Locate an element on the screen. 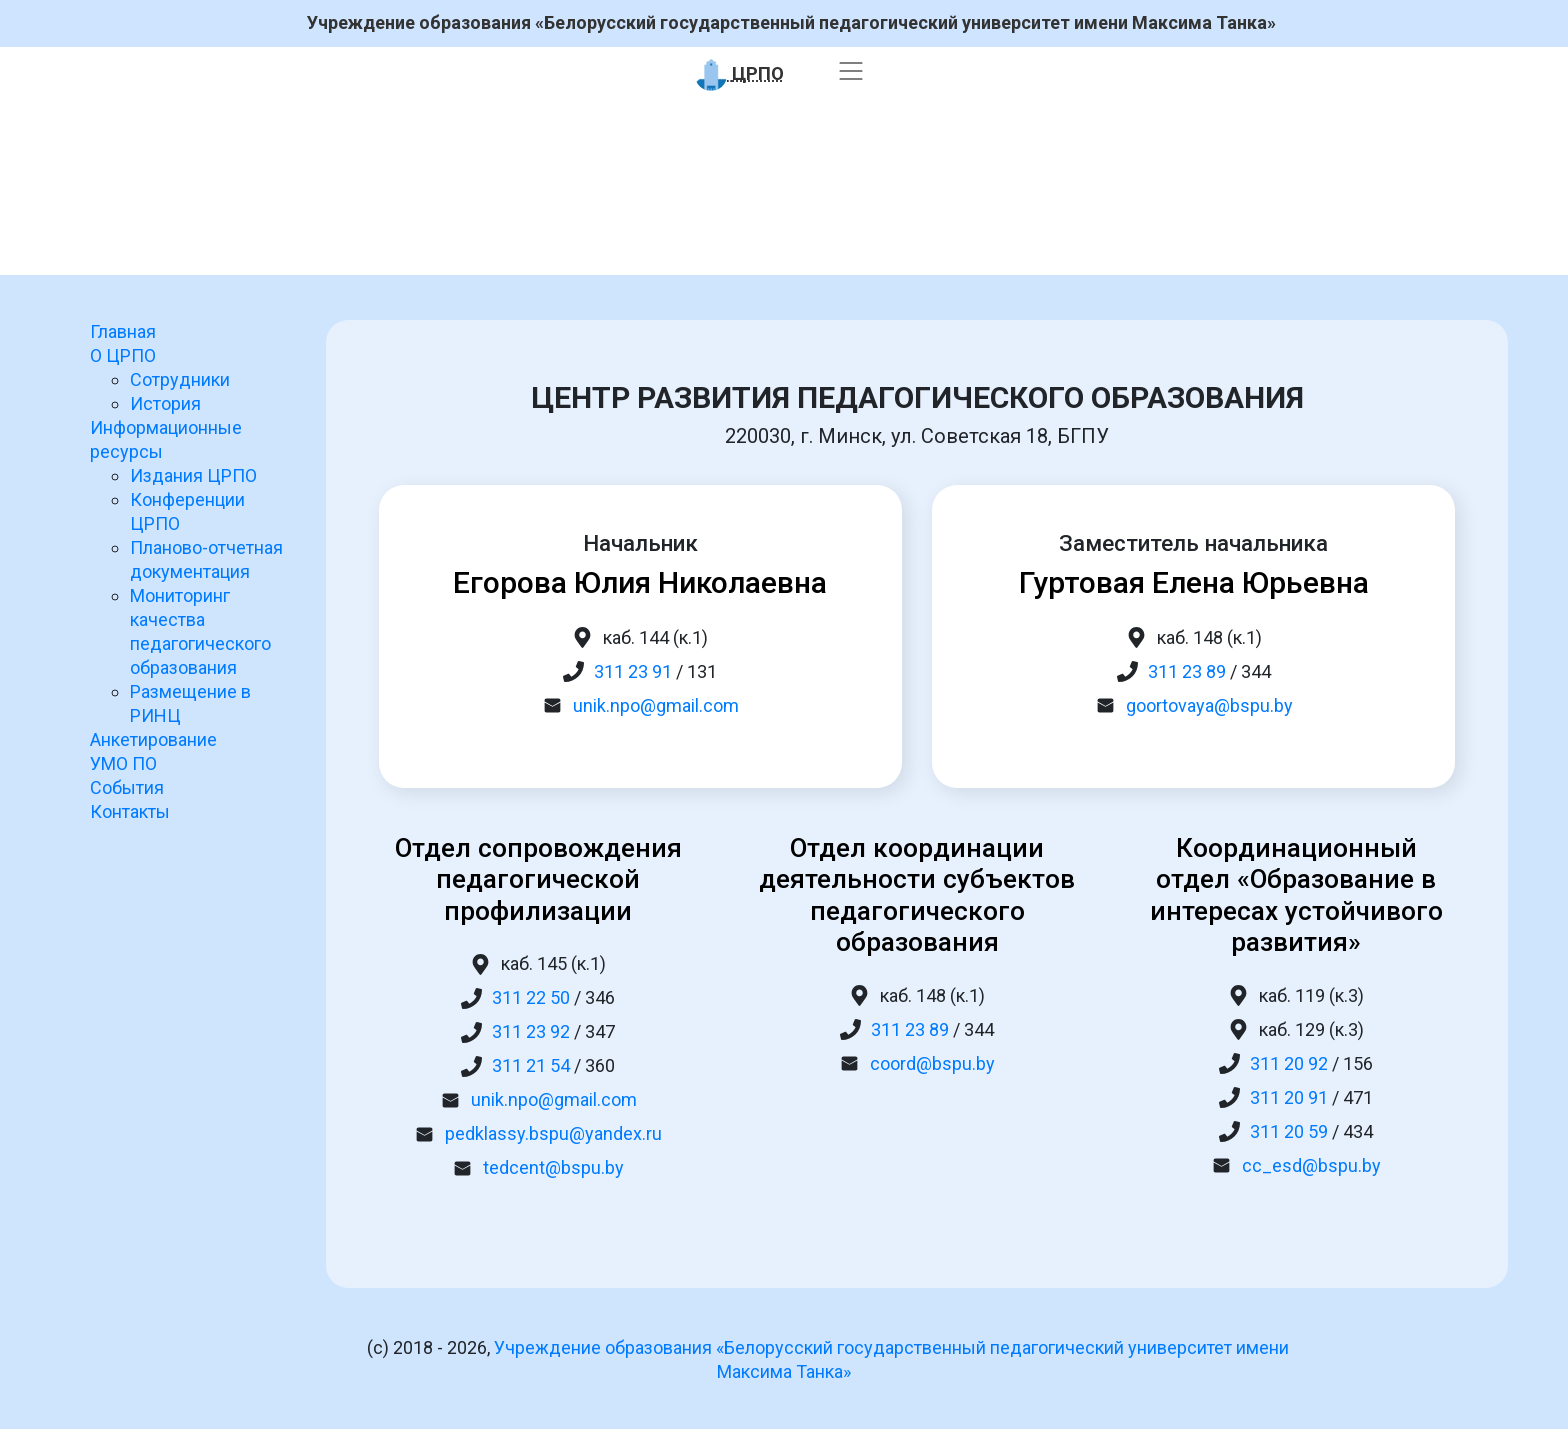 The width and height of the screenshot is (1568, 1429). Издания ЦРПО is located at coordinates (193, 475).